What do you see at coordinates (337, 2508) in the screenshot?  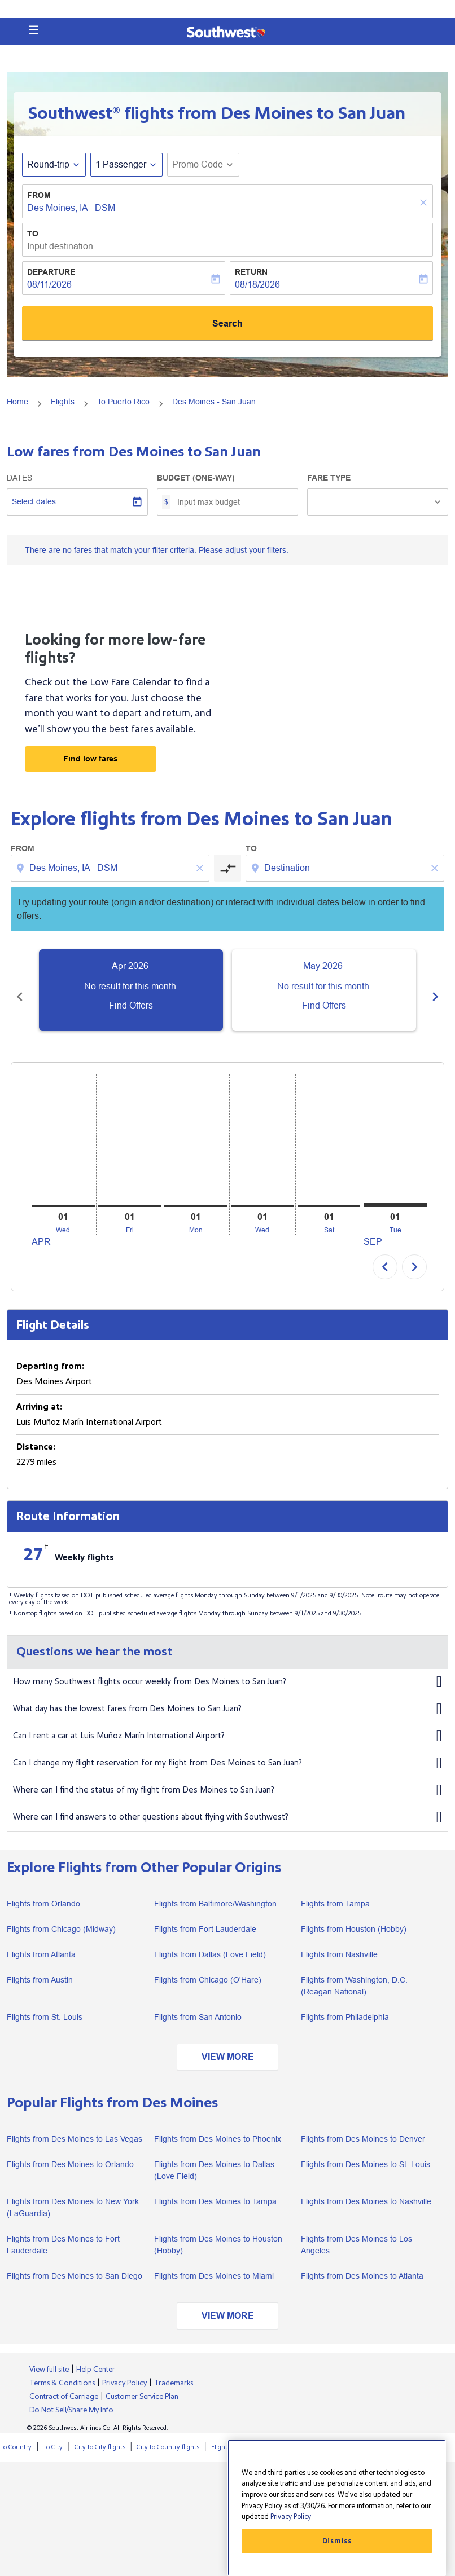 I see `[region]` at bounding box center [337, 2508].